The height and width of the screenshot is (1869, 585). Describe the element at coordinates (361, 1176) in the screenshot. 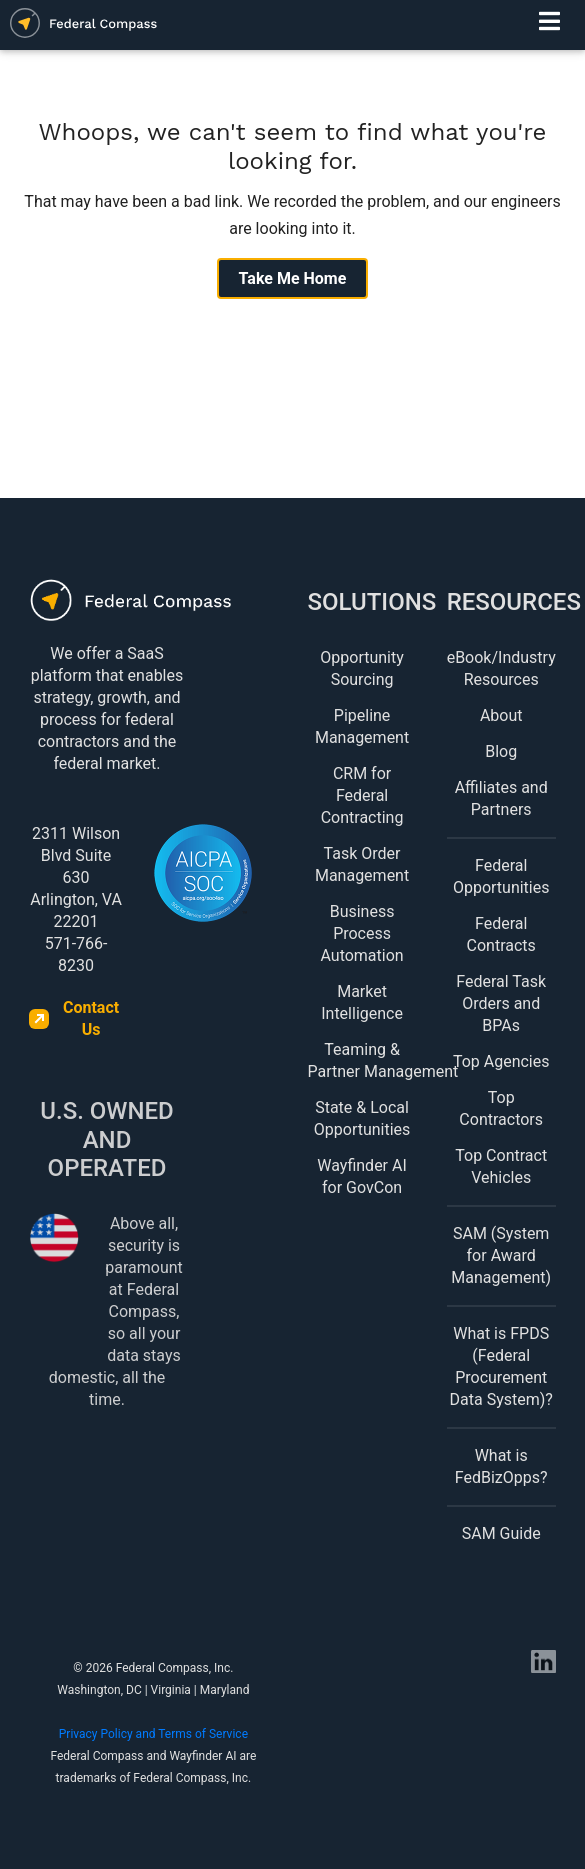

I see `Wayfinder AI for GovCon` at that location.